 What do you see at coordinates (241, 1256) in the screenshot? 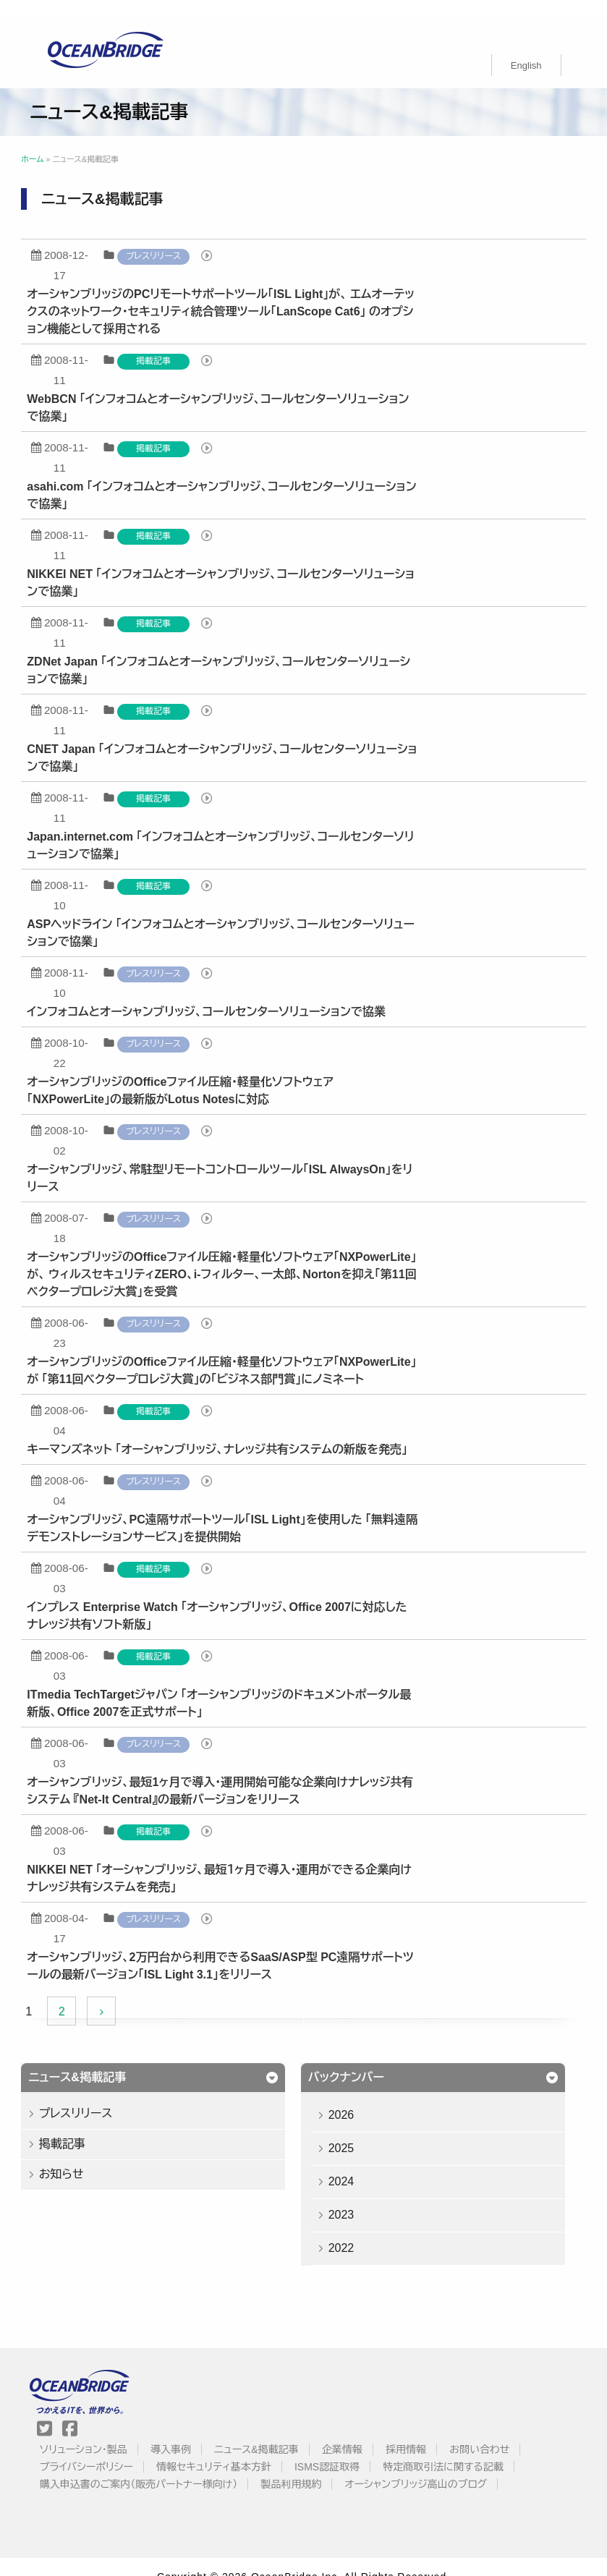
I see `オーシャンブリッジのOfficeファイル圧縮・軽量化ソフトウェア「NXPowerLite」が、 ウィルスセキュリティZERO、i-フィルター、一太郎、Nortonを抑え「第11回ベクタープロレジ大賞」を受賞` at bounding box center [241, 1256].